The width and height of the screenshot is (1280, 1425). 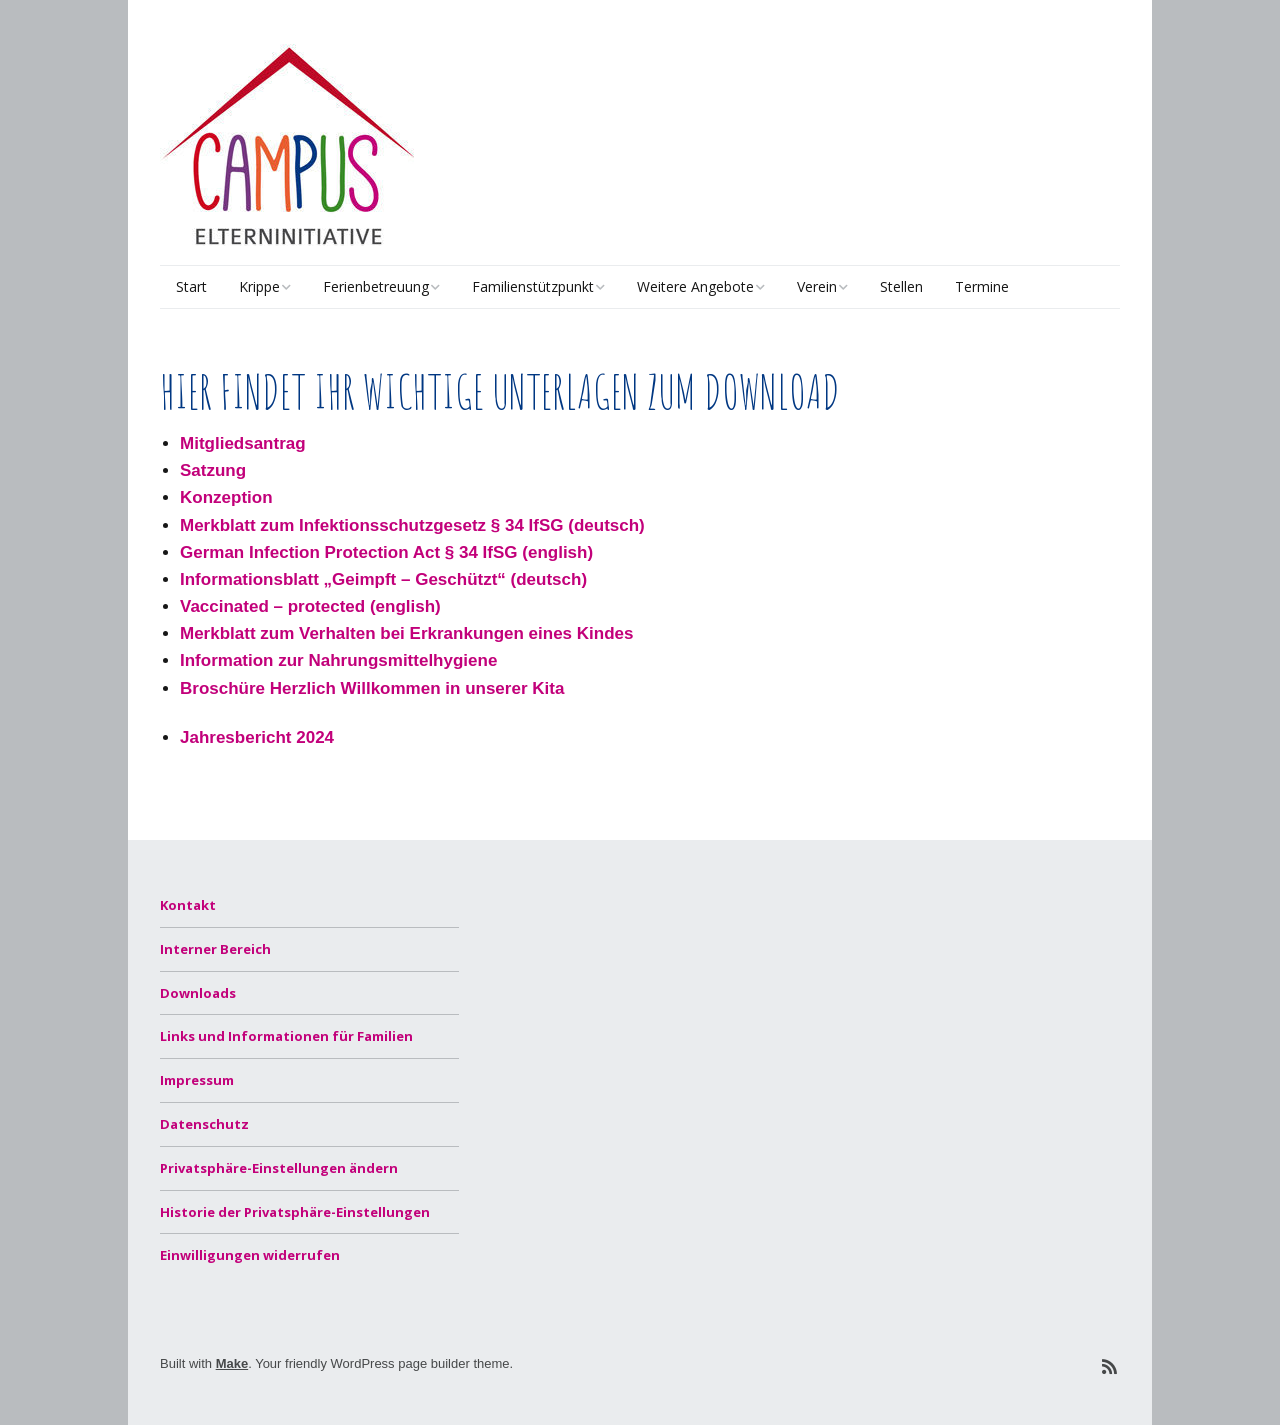 What do you see at coordinates (226, 497) in the screenshot?
I see `Konzeption` at bounding box center [226, 497].